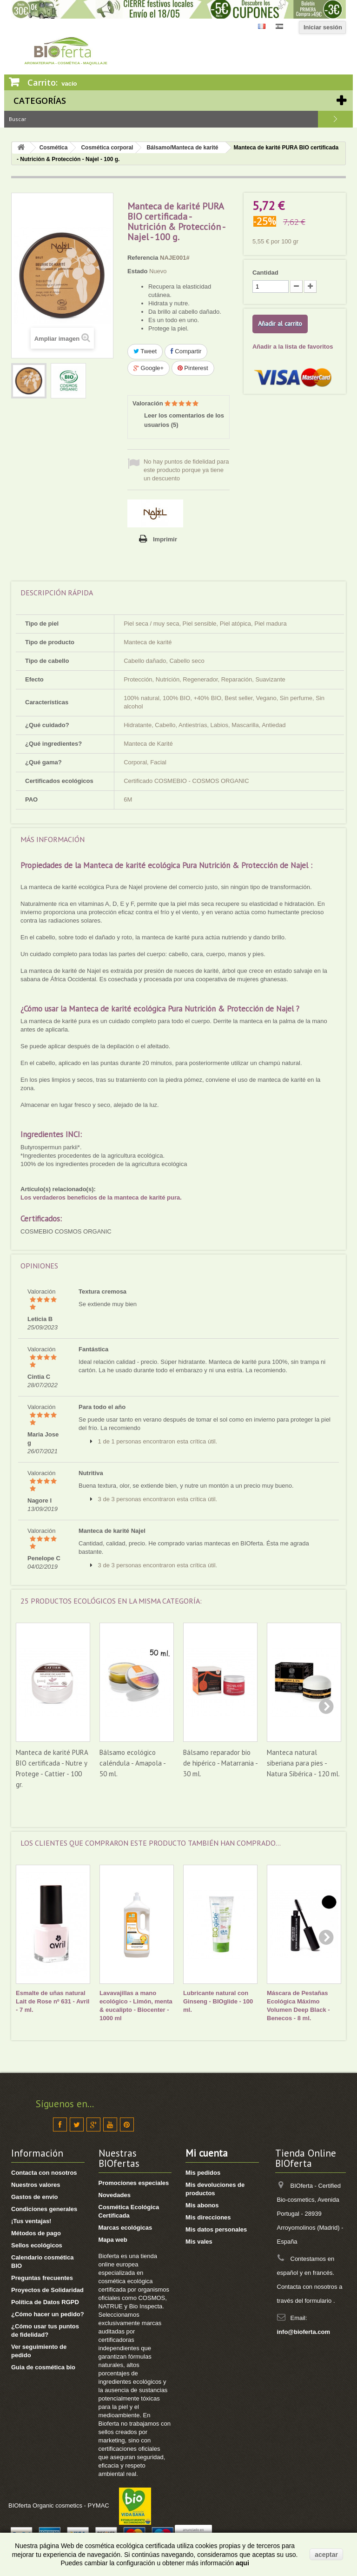 The height and width of the screenshot is (2576, 357). Describe the element at coordinates (303, 1763) in the screenshot. I see `Manteca natural siberiana para pies - Natura Sibérica - 120 ml.` at that location.